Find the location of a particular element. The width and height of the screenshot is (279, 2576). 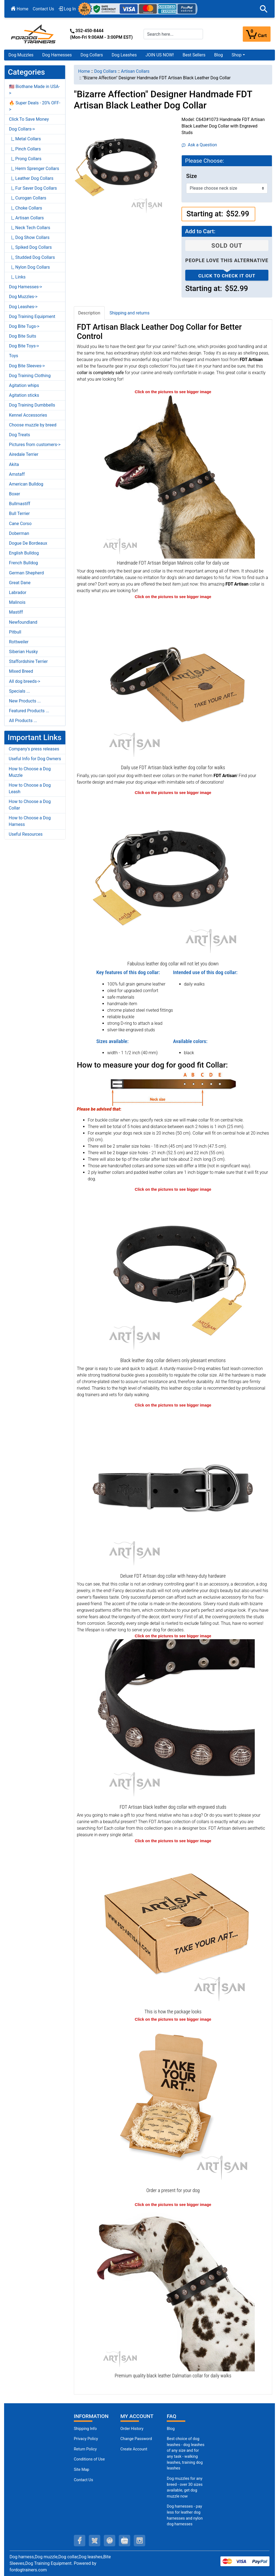

[Site Logo] is located at coordinates (33, 33).